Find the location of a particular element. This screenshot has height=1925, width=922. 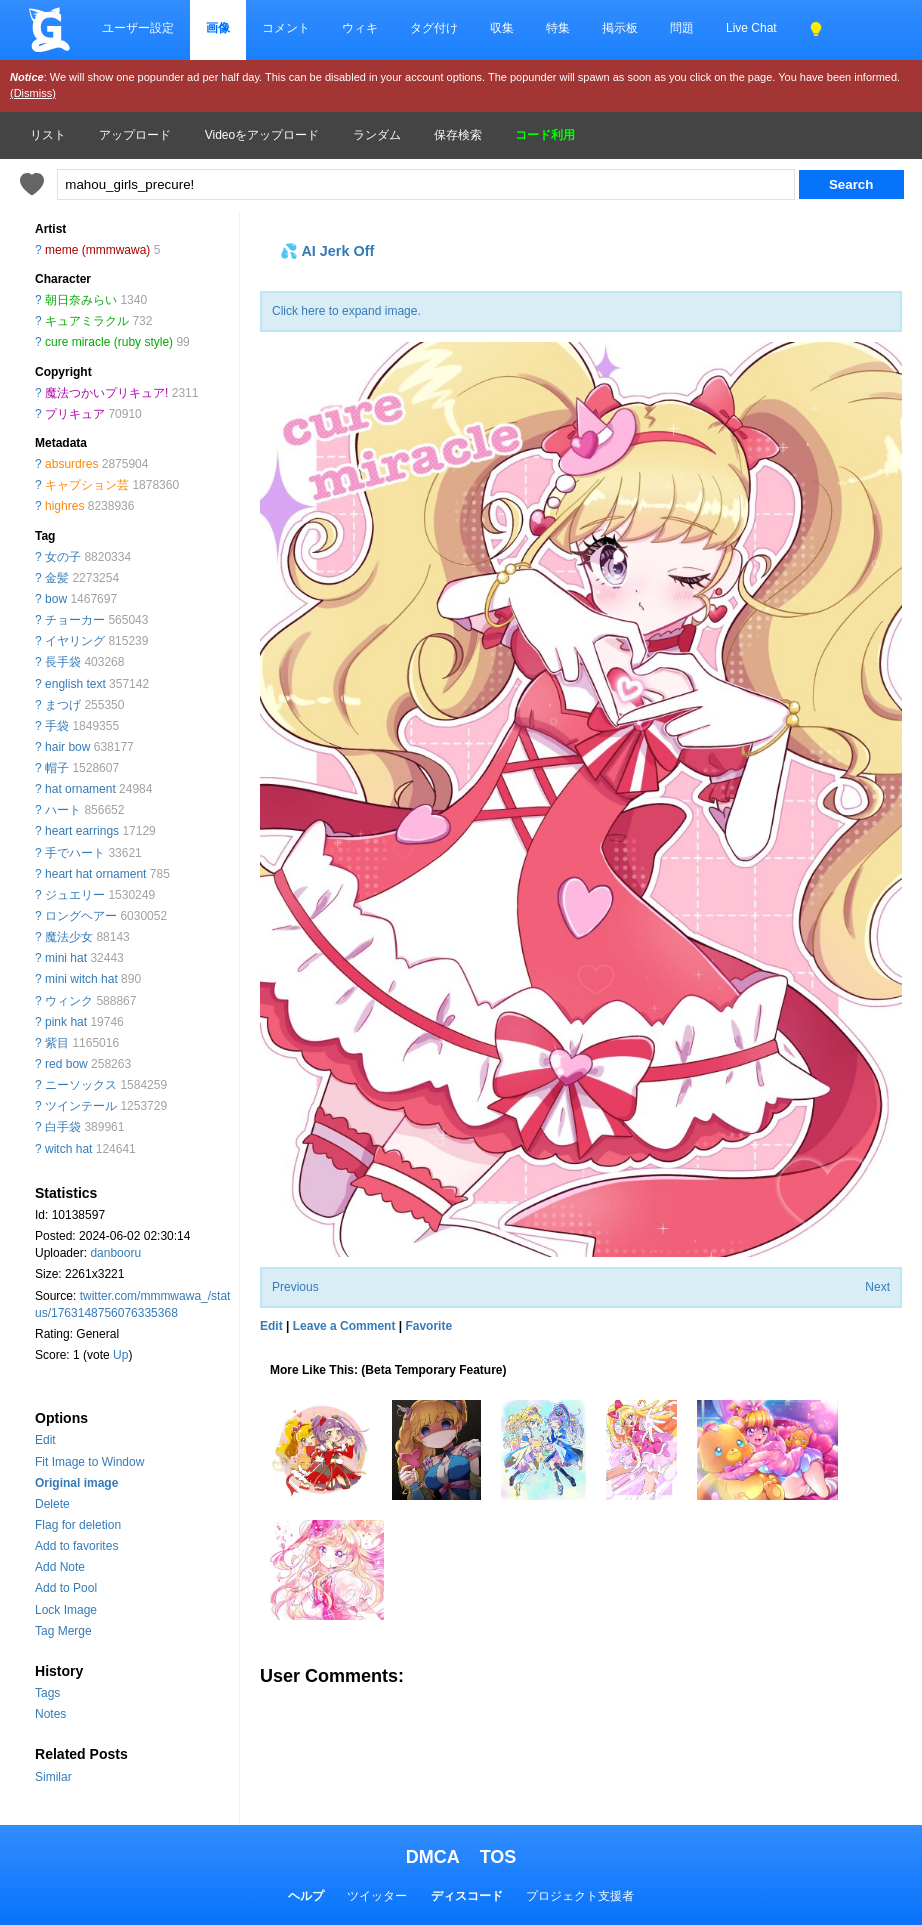

キュアミラクル is located at coordinates (87, 321).